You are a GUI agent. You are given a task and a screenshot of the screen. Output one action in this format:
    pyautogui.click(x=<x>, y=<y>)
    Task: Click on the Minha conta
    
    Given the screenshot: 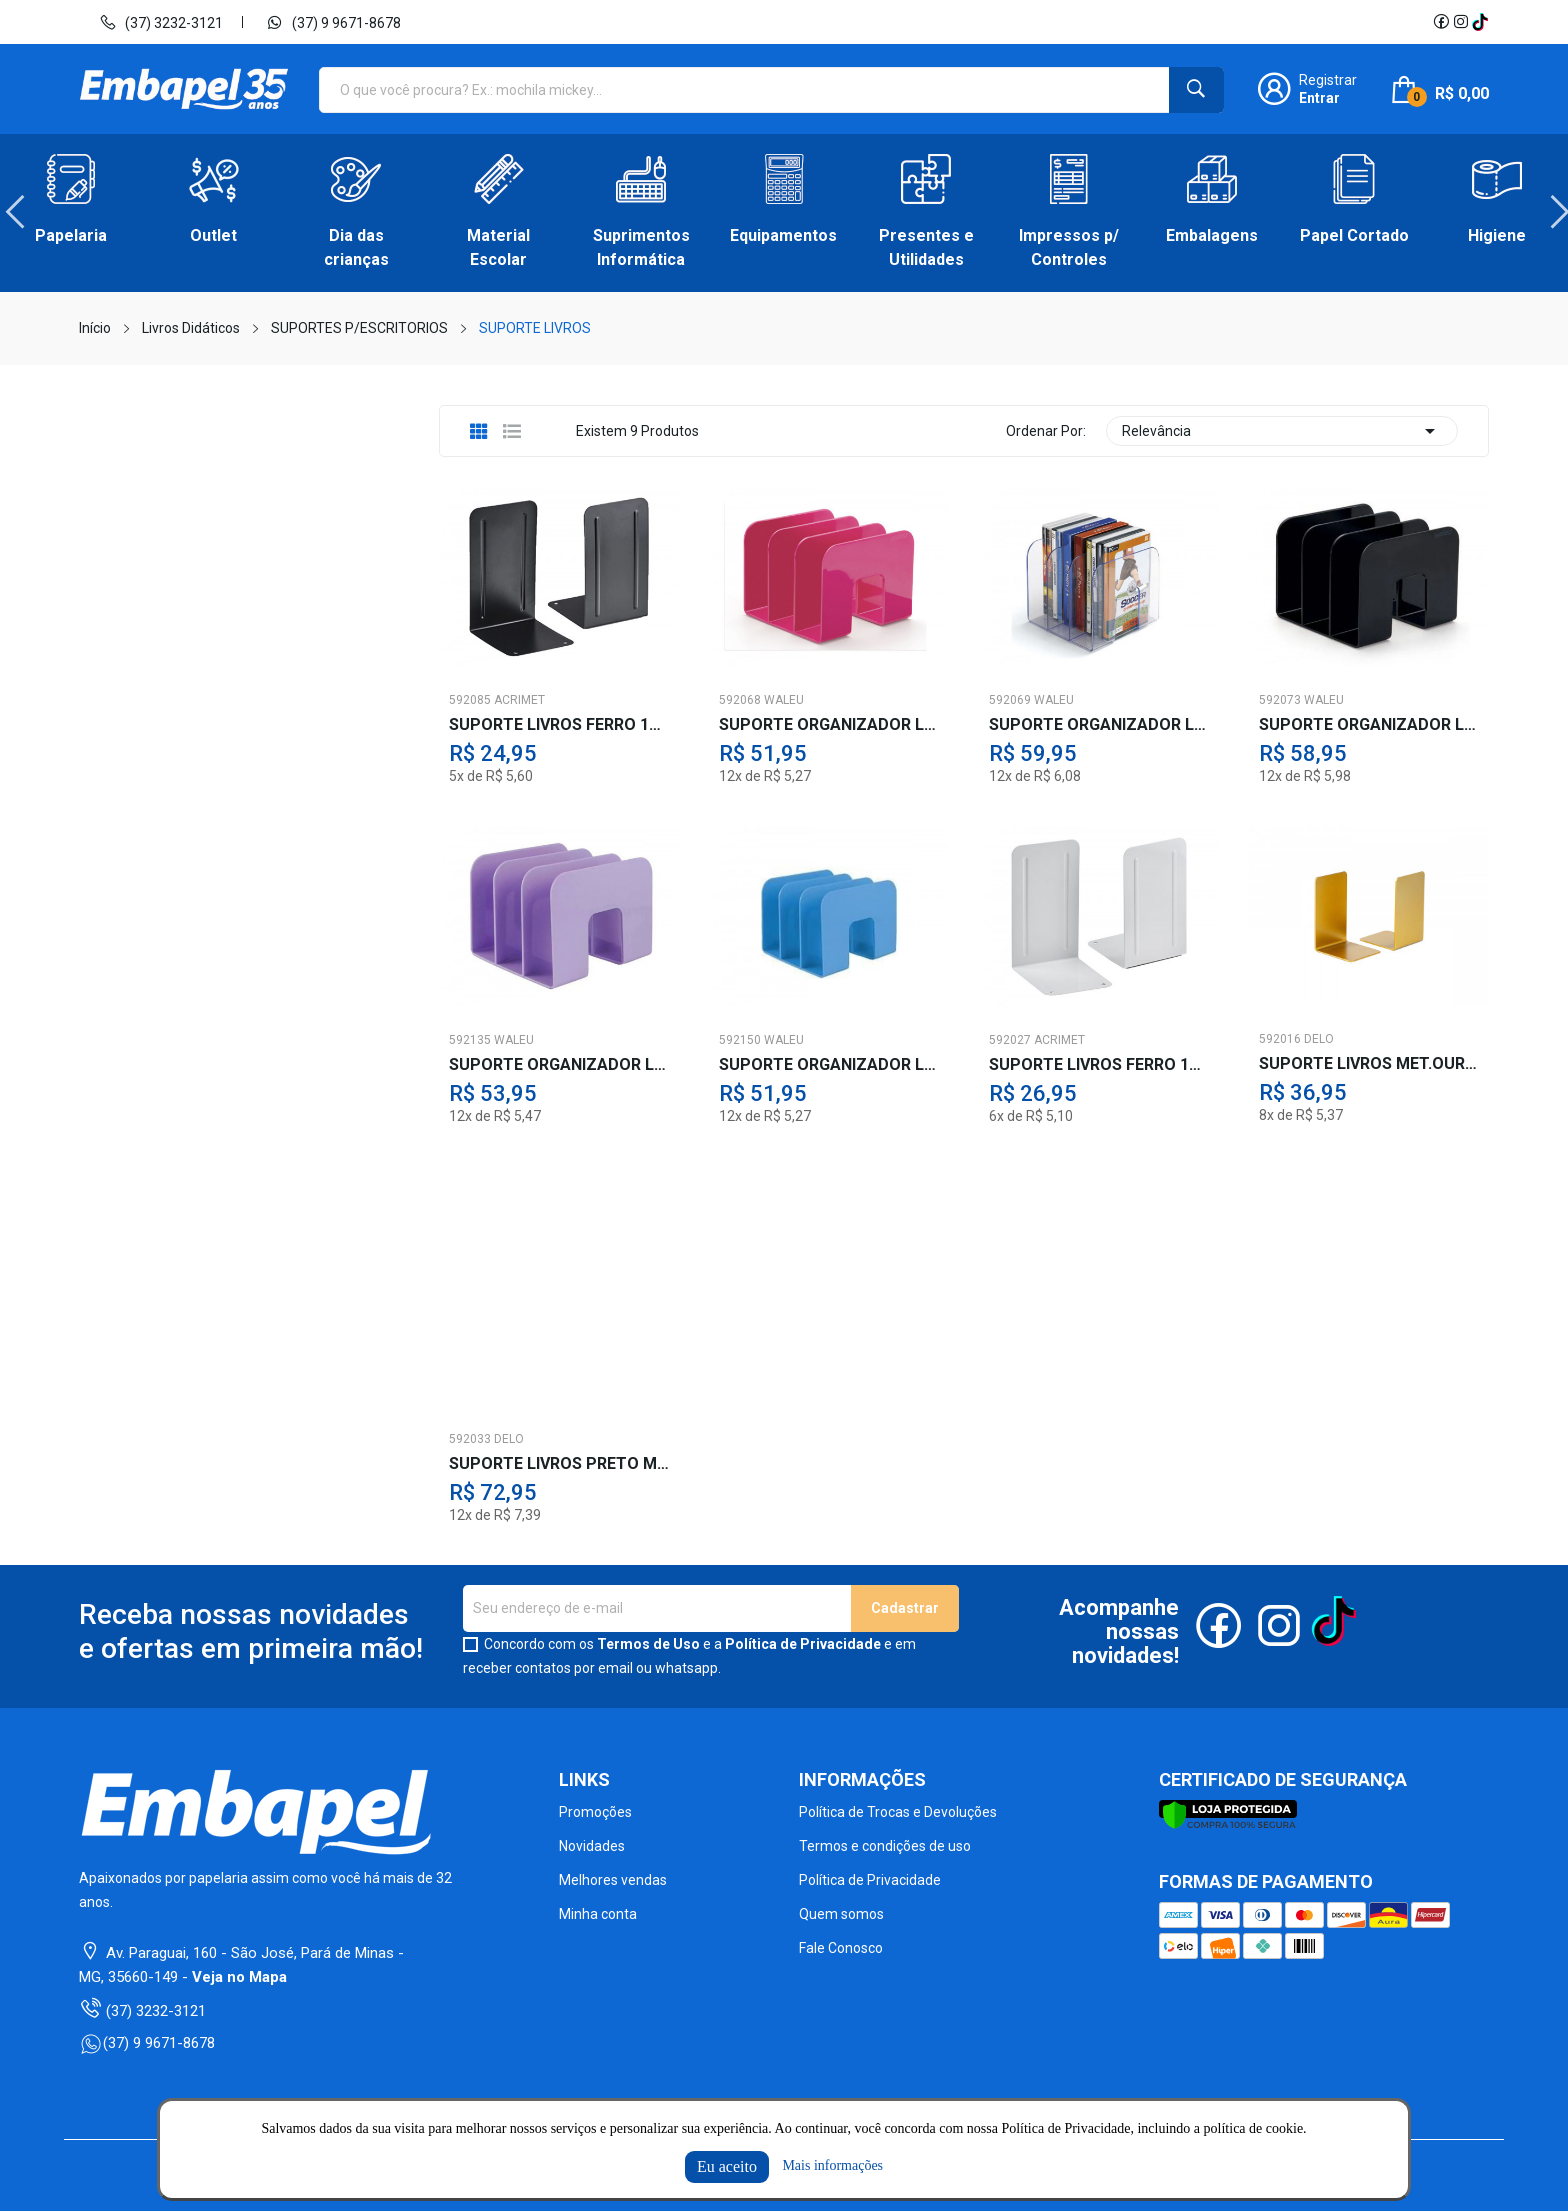 What is the action you would take?
    pyautogui.click(x=598, y=1914)
    